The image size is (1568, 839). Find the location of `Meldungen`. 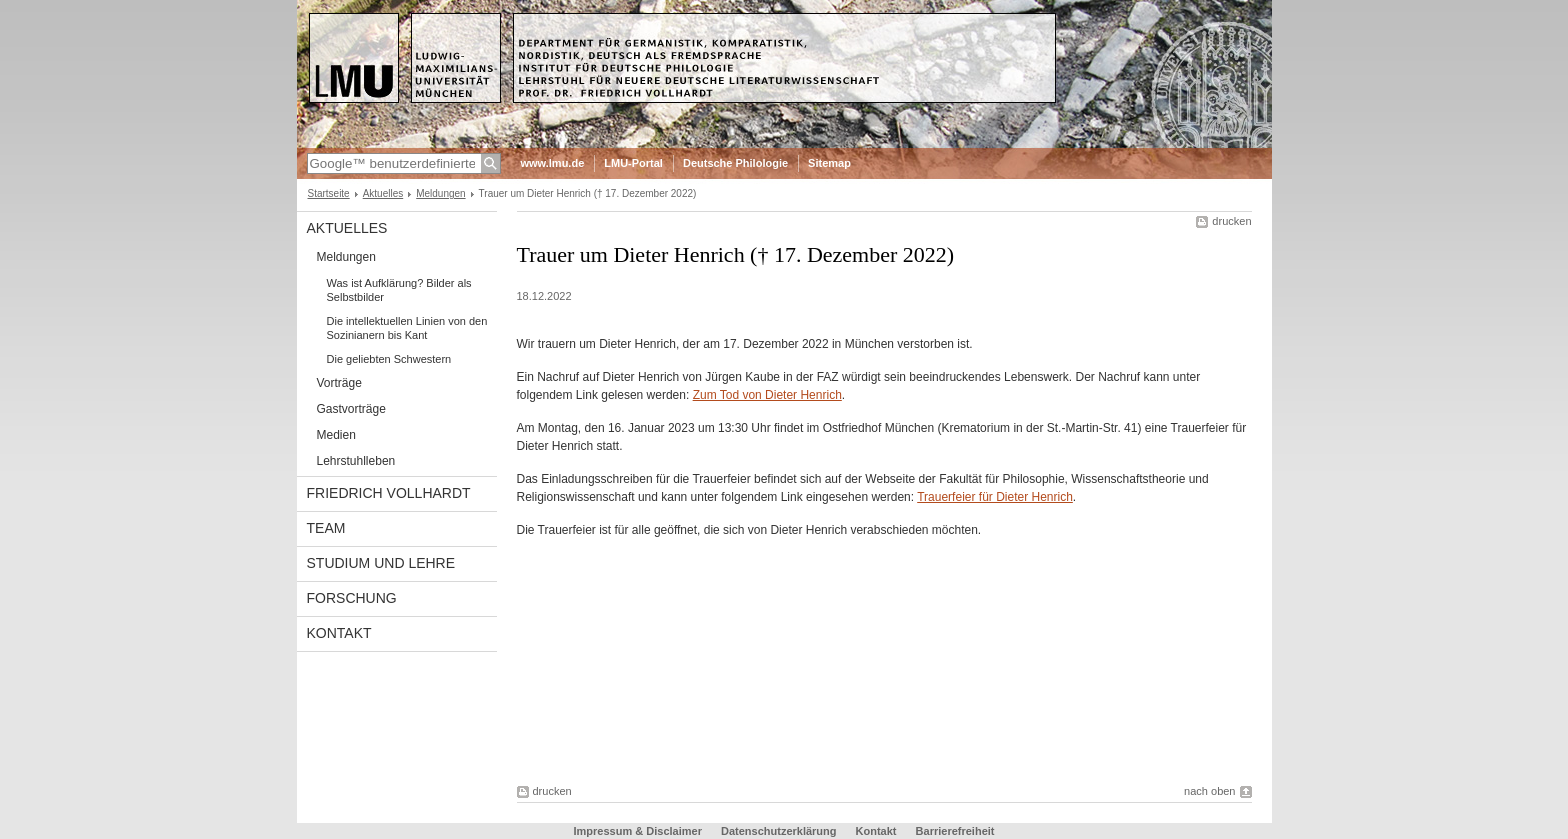

Meldungen is located at coordinates (440, 193).